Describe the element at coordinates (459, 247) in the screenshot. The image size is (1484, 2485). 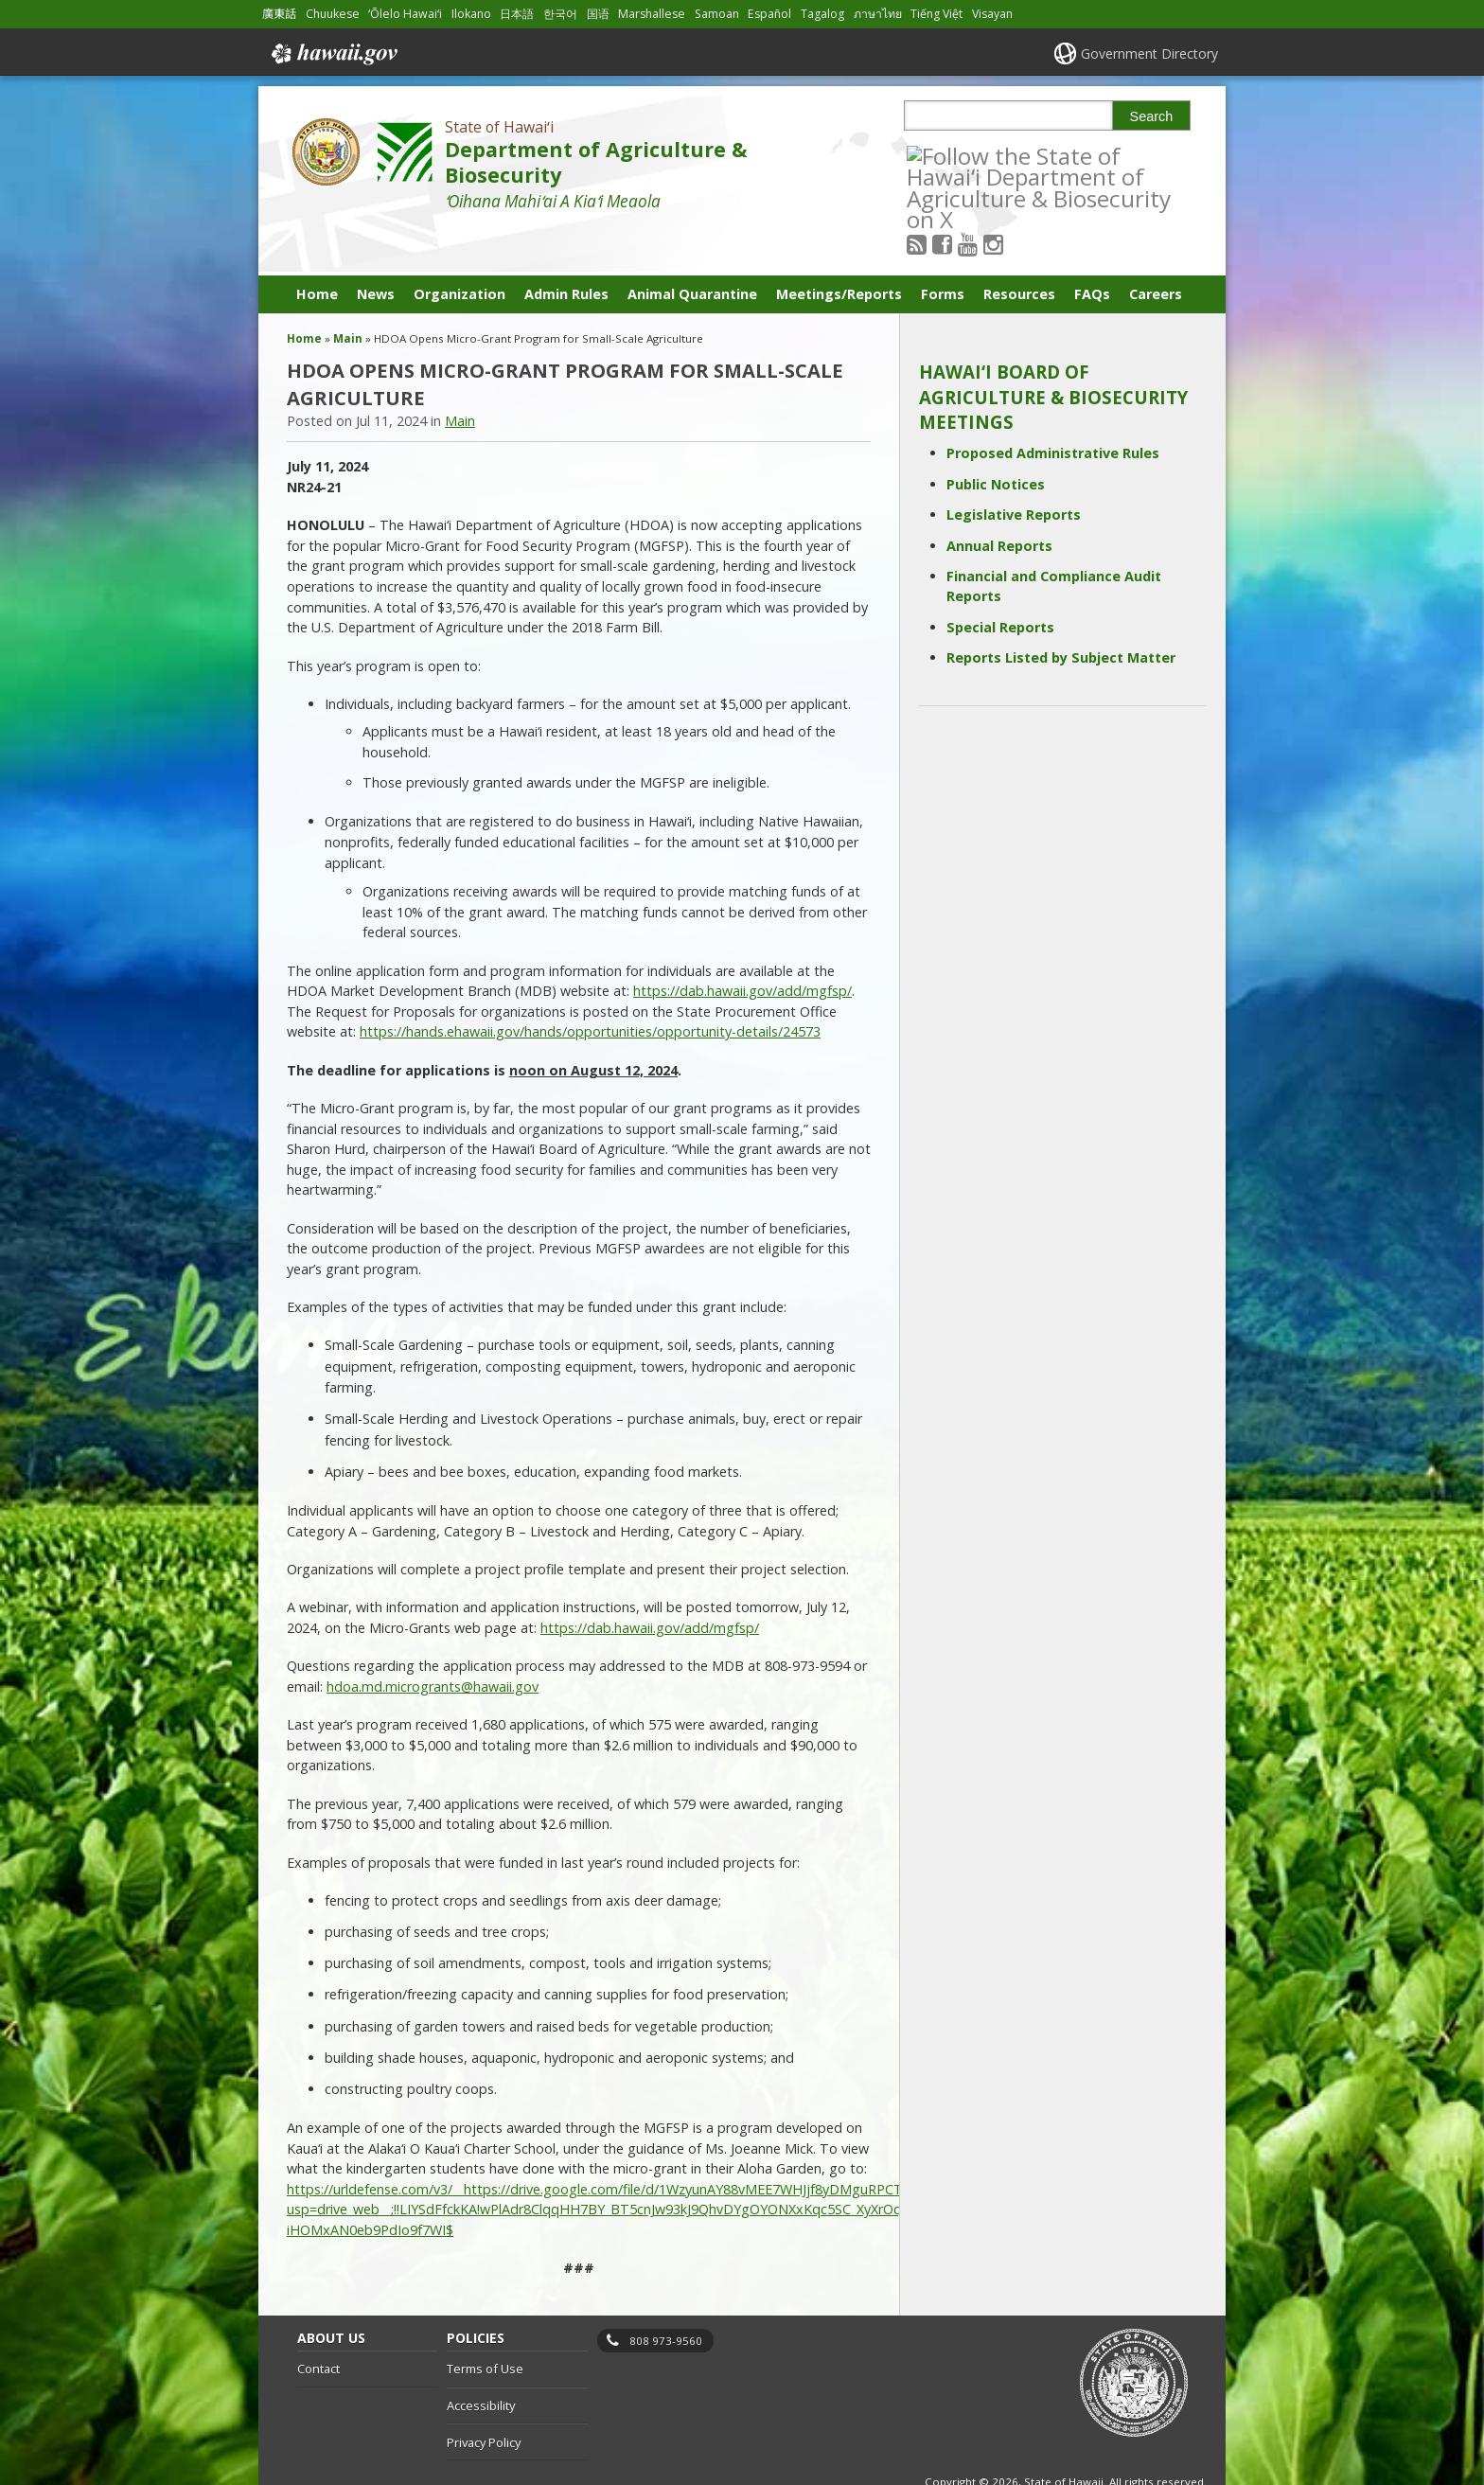
I see `Organization` at that location.